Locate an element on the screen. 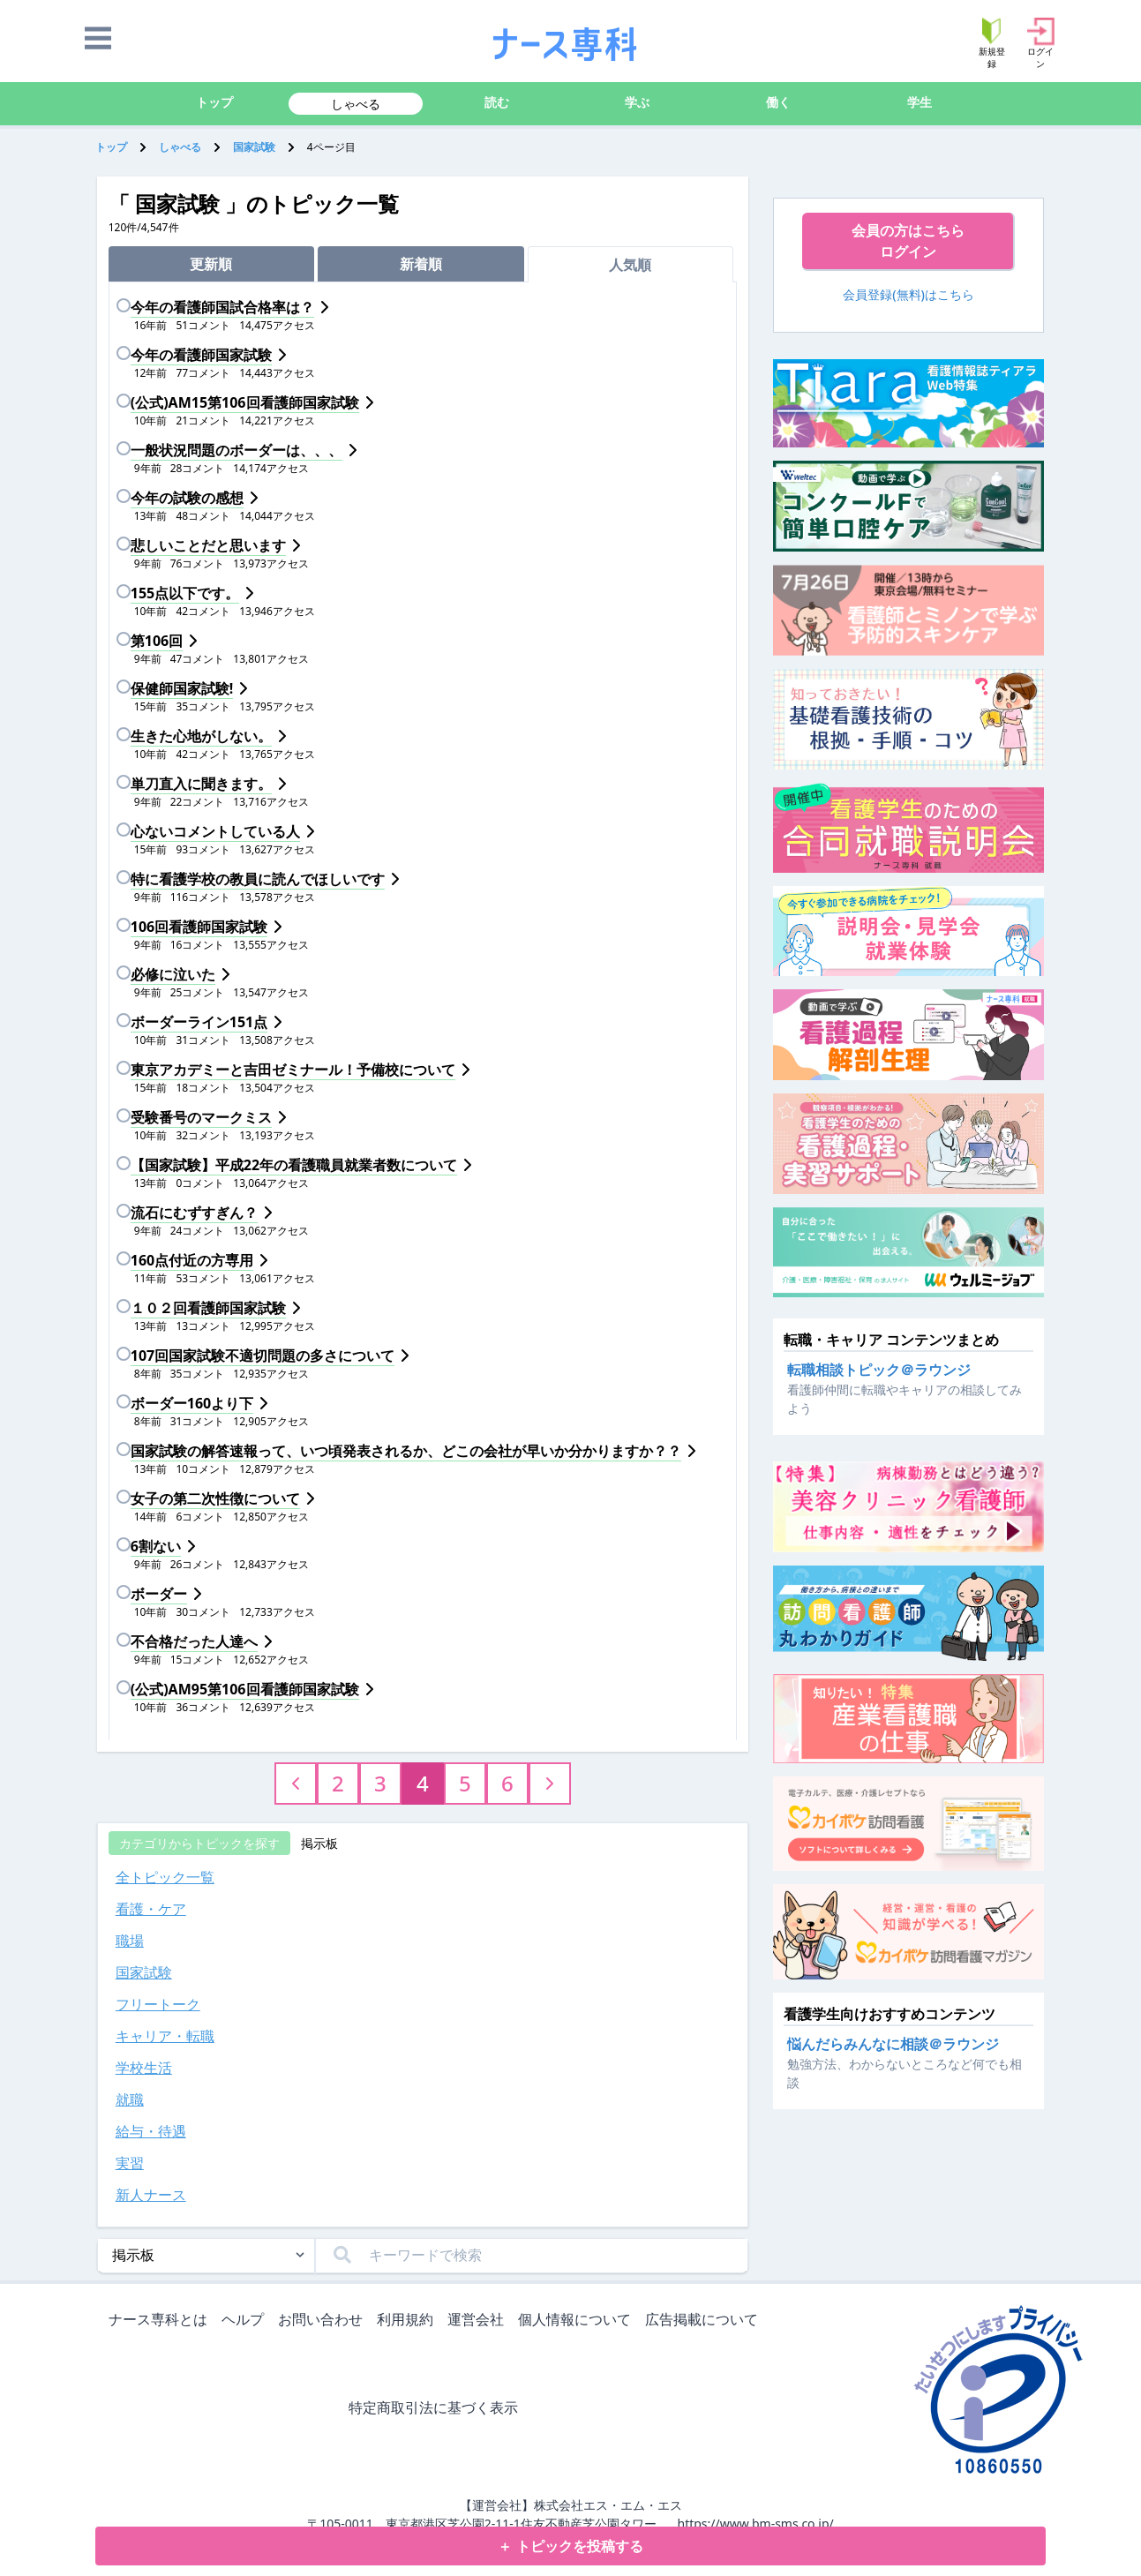 The image size is (1141, 2576). お問い合わせ is located at coordinates (324, 2320).